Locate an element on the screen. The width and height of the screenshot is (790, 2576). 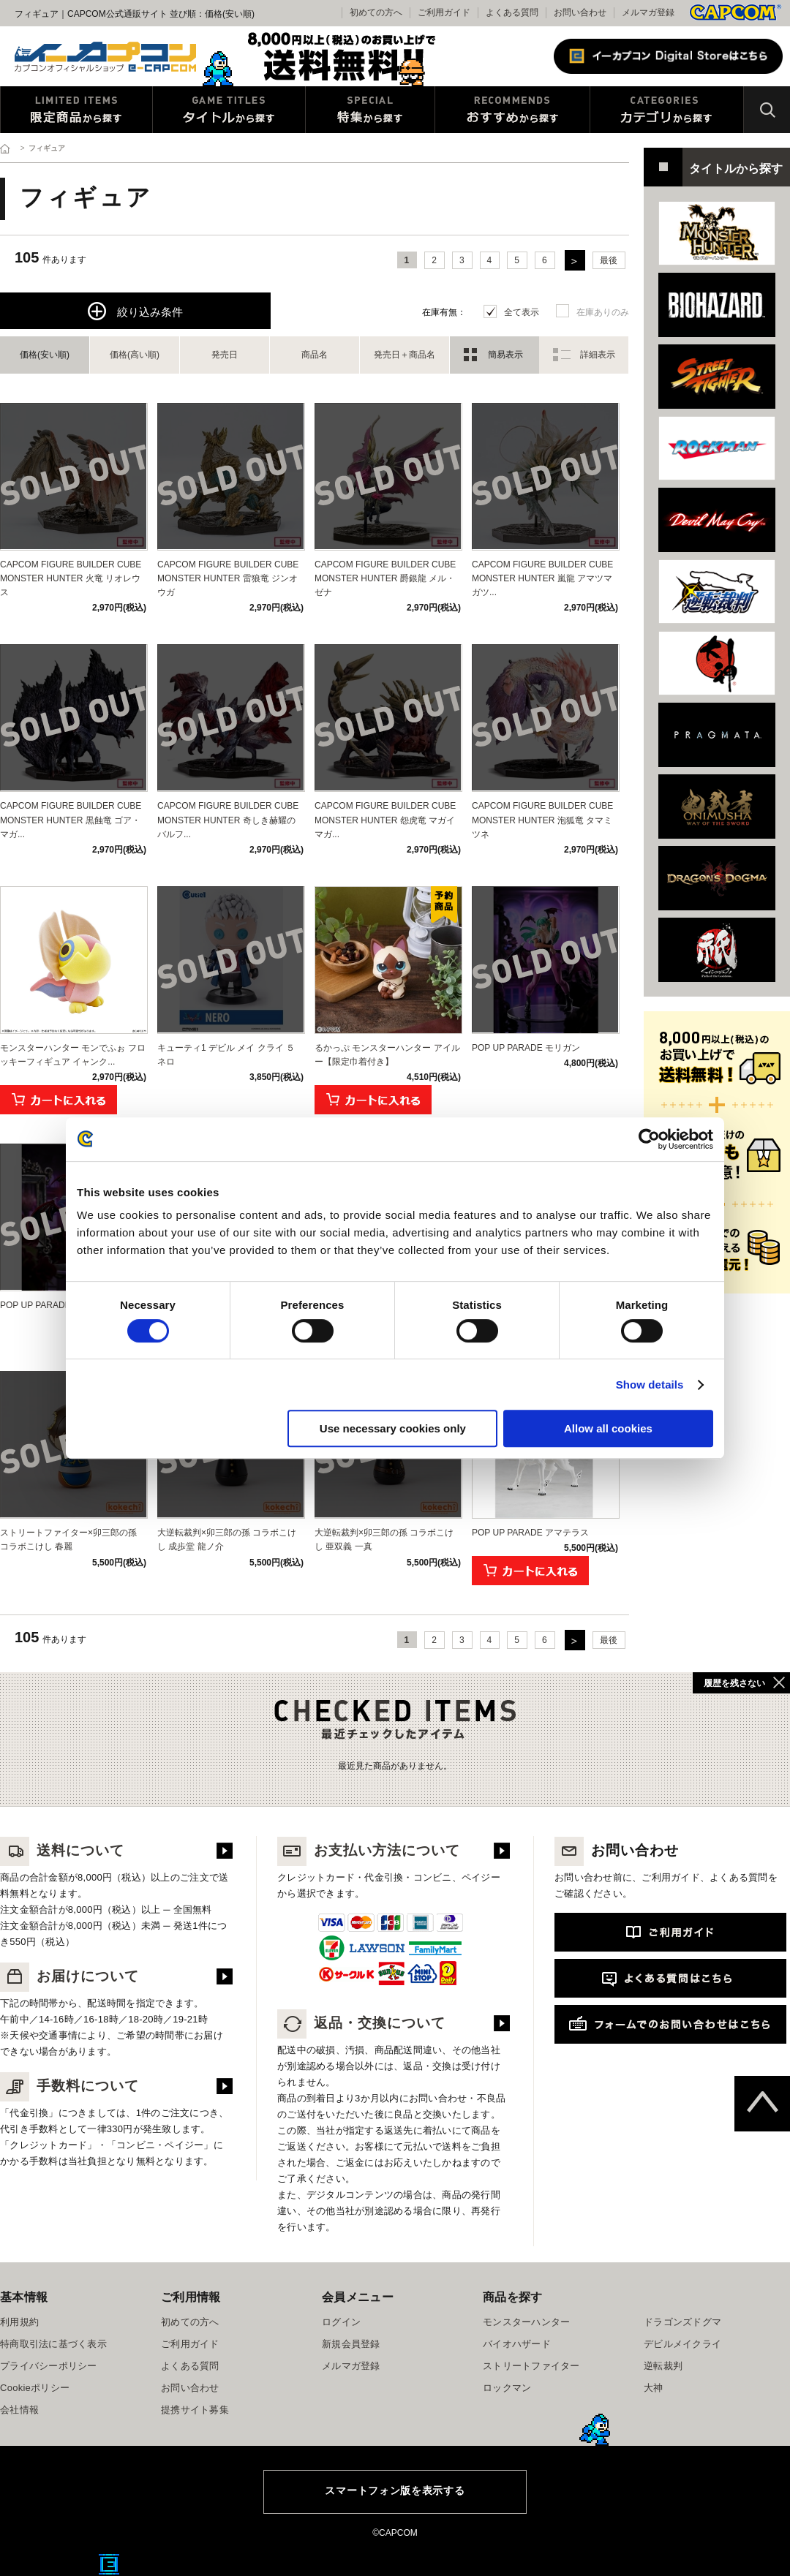
限定特典商品から探す is located at coordinates (76, 109).